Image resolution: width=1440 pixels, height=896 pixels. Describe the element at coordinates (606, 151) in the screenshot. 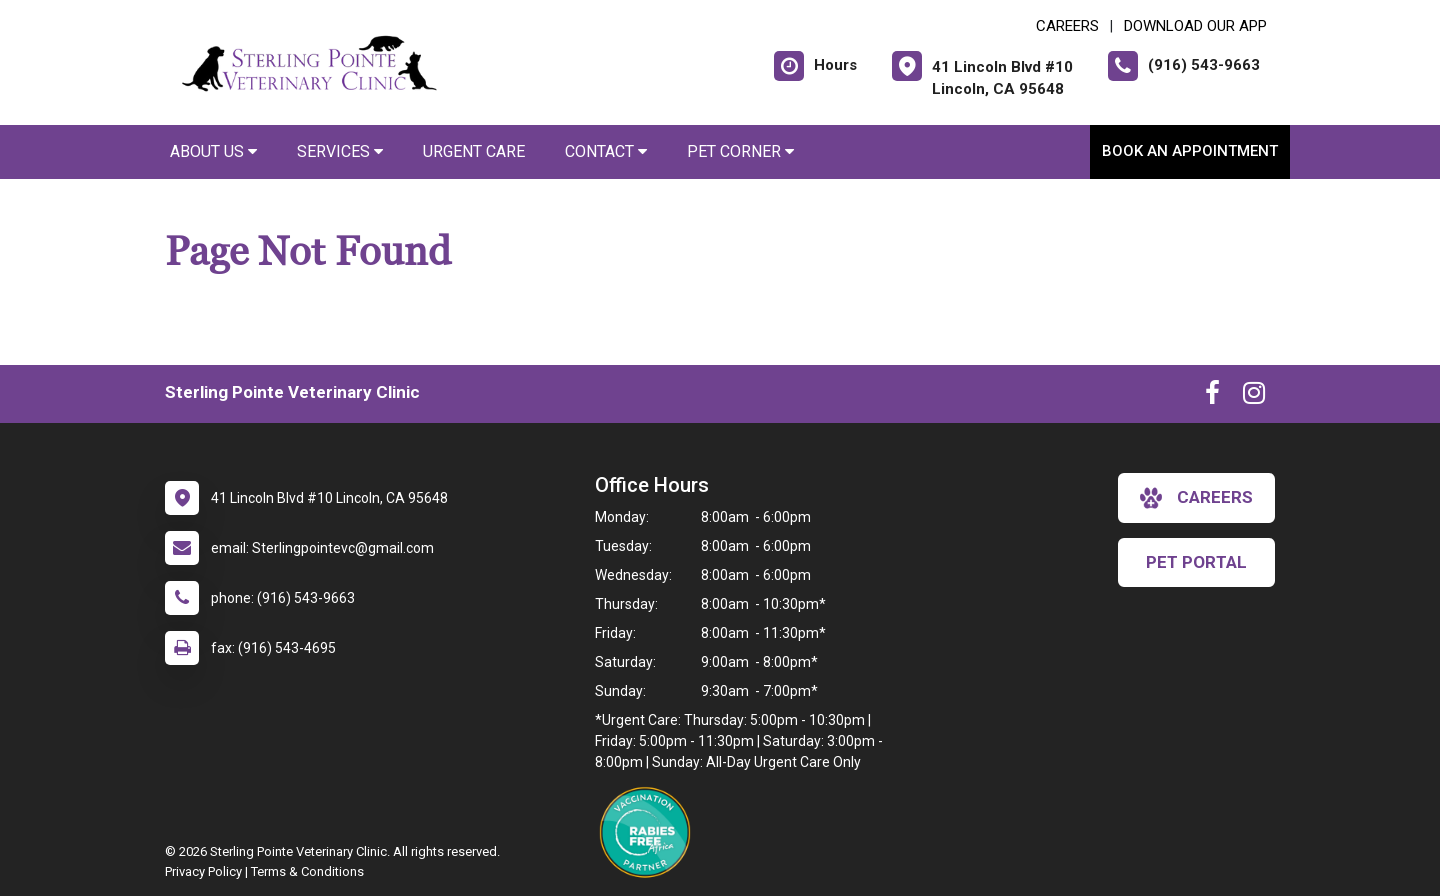

I see `Contact [button]` at that location.